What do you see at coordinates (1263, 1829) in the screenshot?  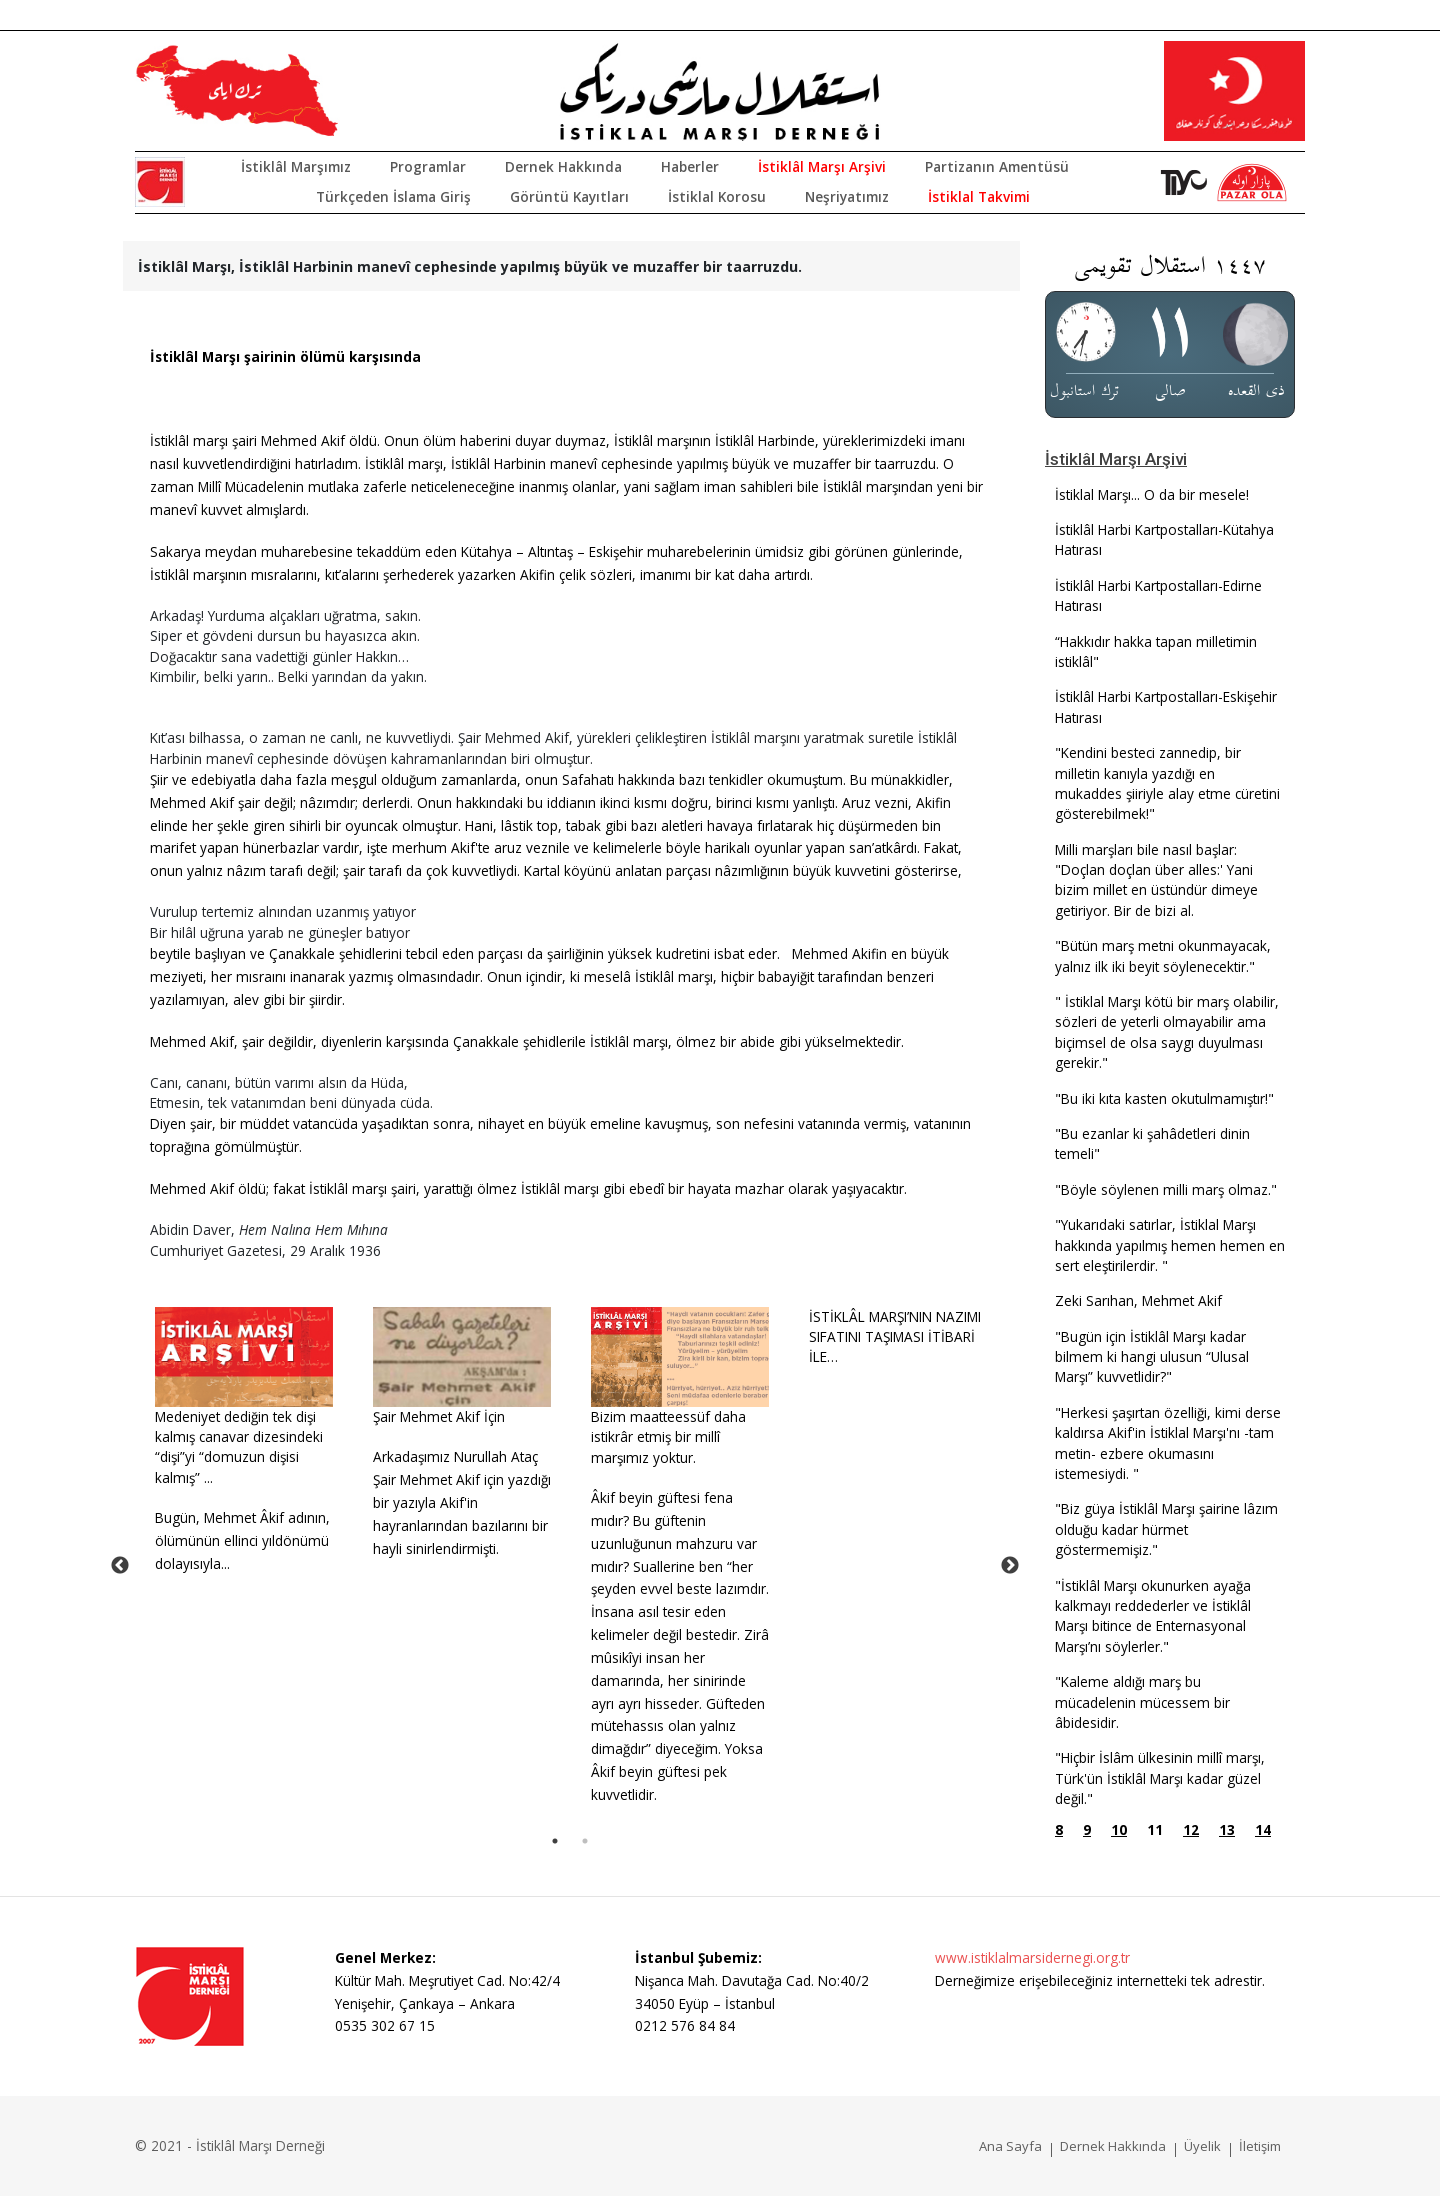 I see `14` at bounding box center [1263, 1829].